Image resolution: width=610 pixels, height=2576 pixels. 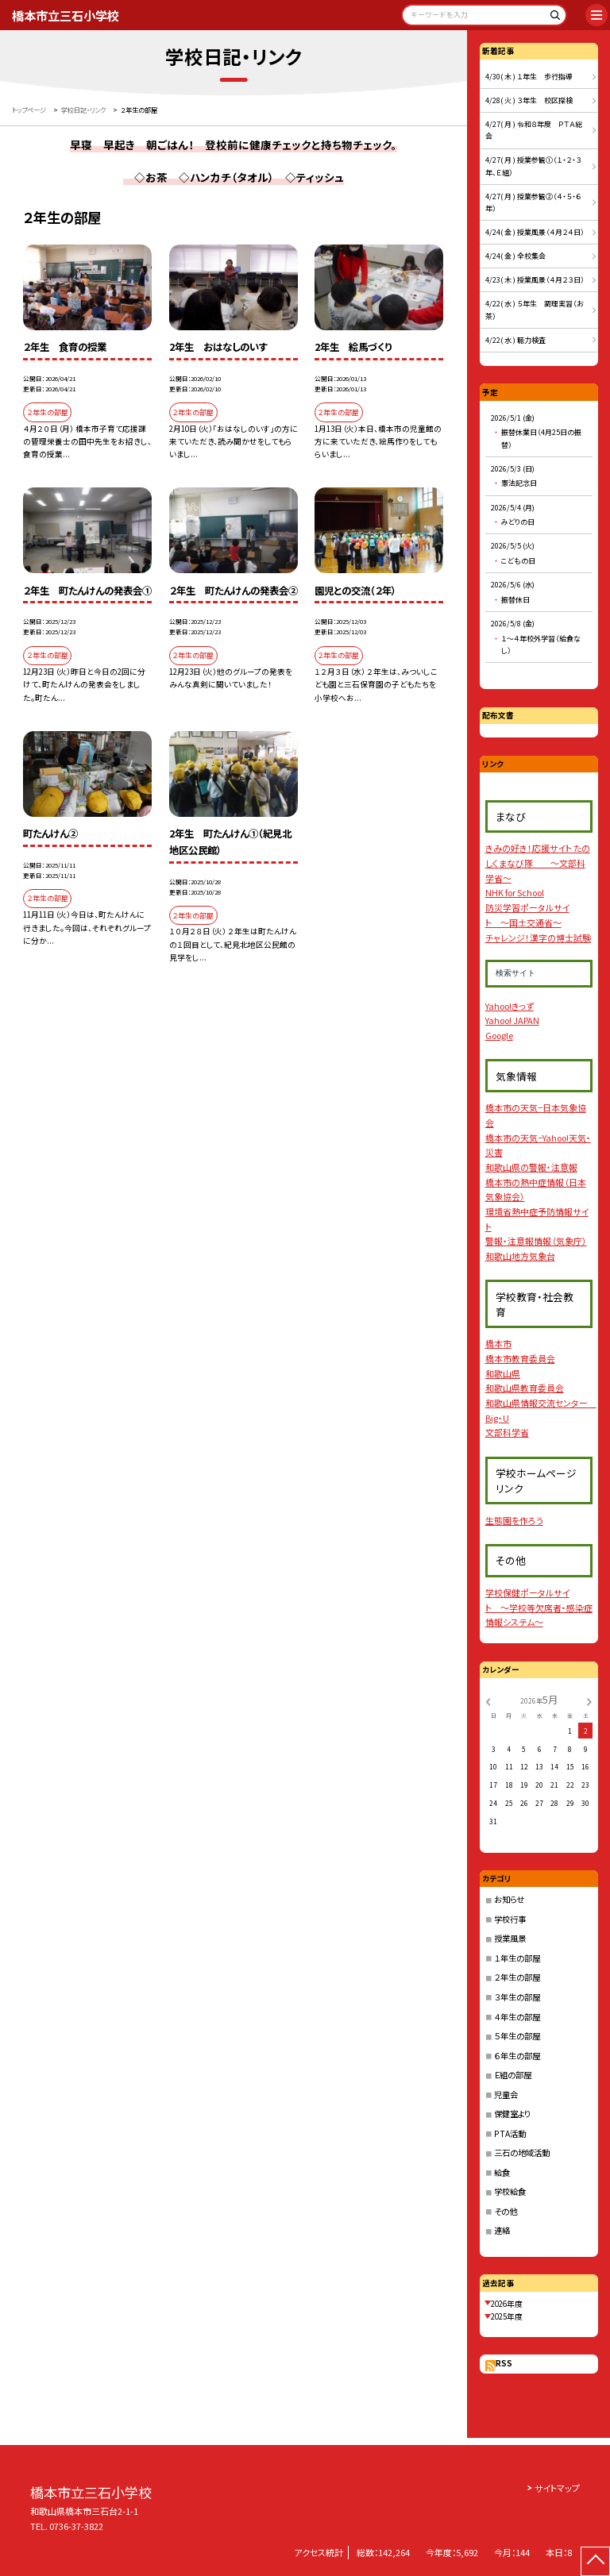 What do you see at coordinates (504, 2363) in the screenshot?
I see `RSS` at bounding box center [504, 2363].